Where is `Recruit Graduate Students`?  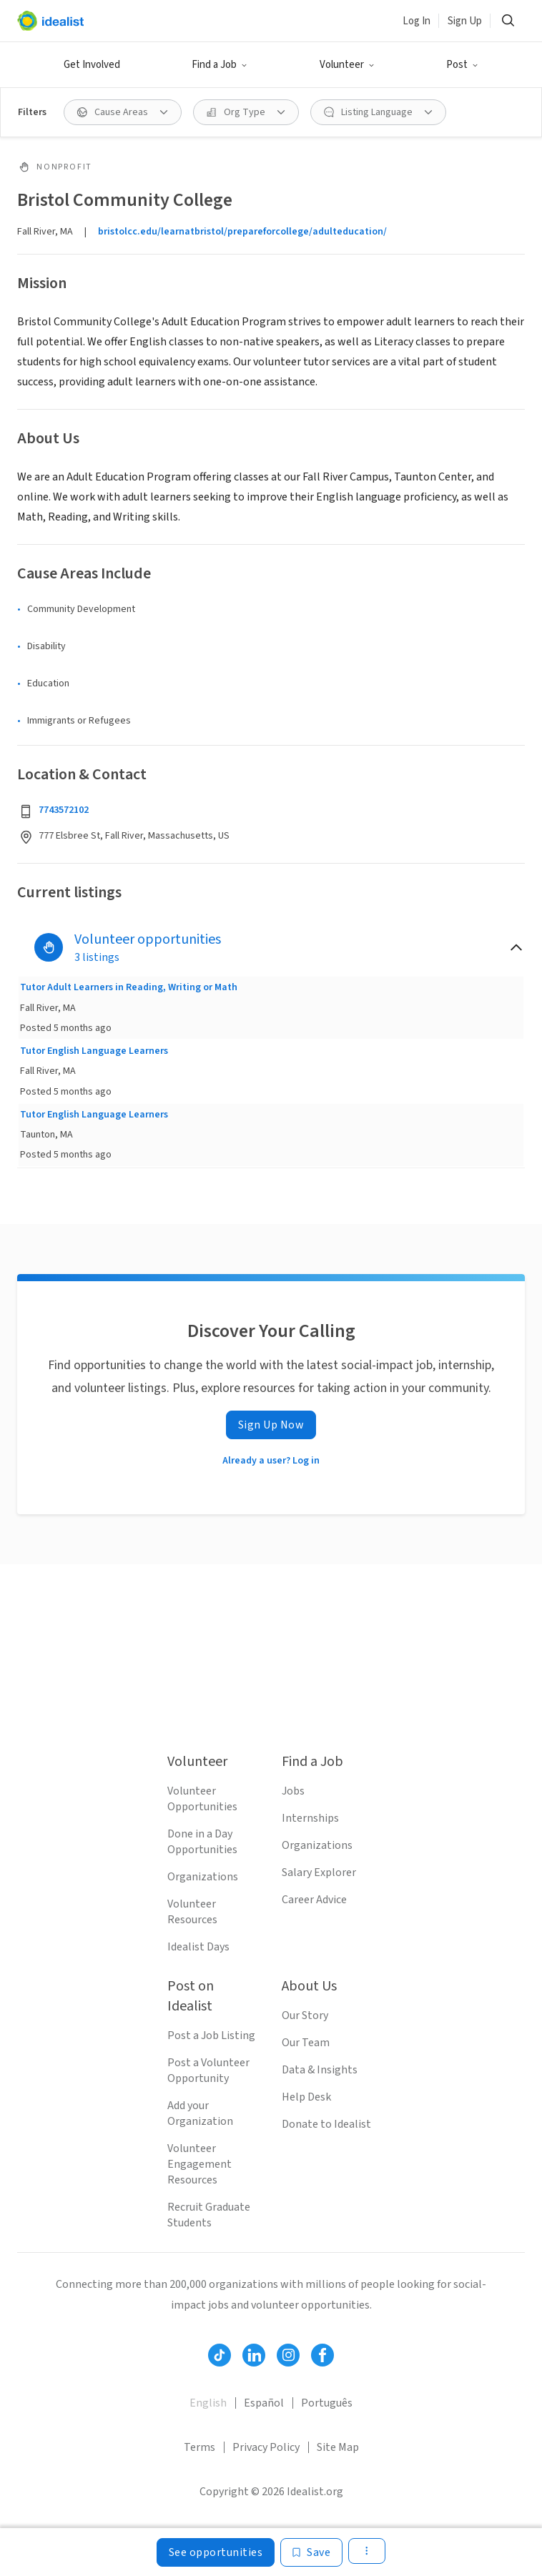 Recruit Graduate Students is located at coordinates (208, 2215).